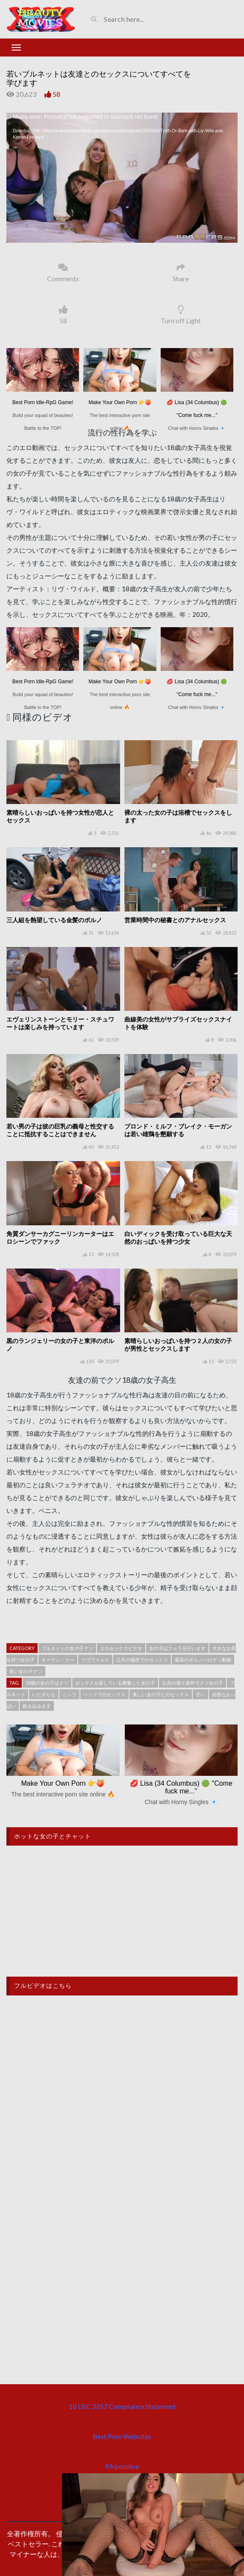  Describe the element at coordinates (122, 178) in the screenshot. I see `[application]` at that location.